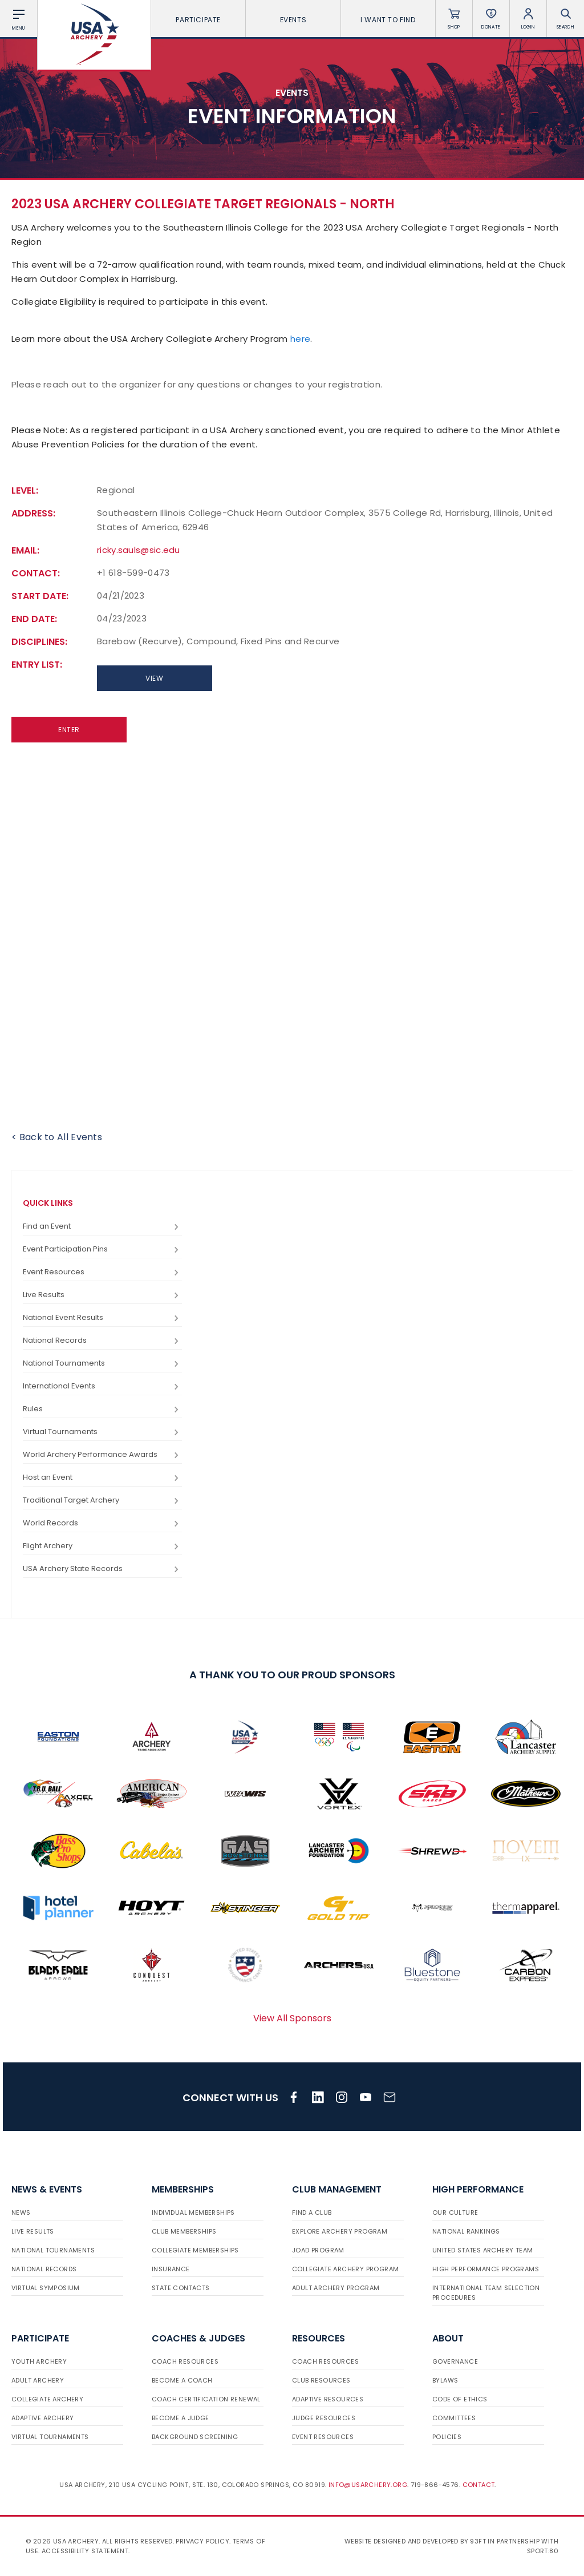 Image resolution: width=584 pixels, height=2576 pixels. Describe the element at coordinates (311, 2212) in the screenshot. I see `Find a Club` at that location.